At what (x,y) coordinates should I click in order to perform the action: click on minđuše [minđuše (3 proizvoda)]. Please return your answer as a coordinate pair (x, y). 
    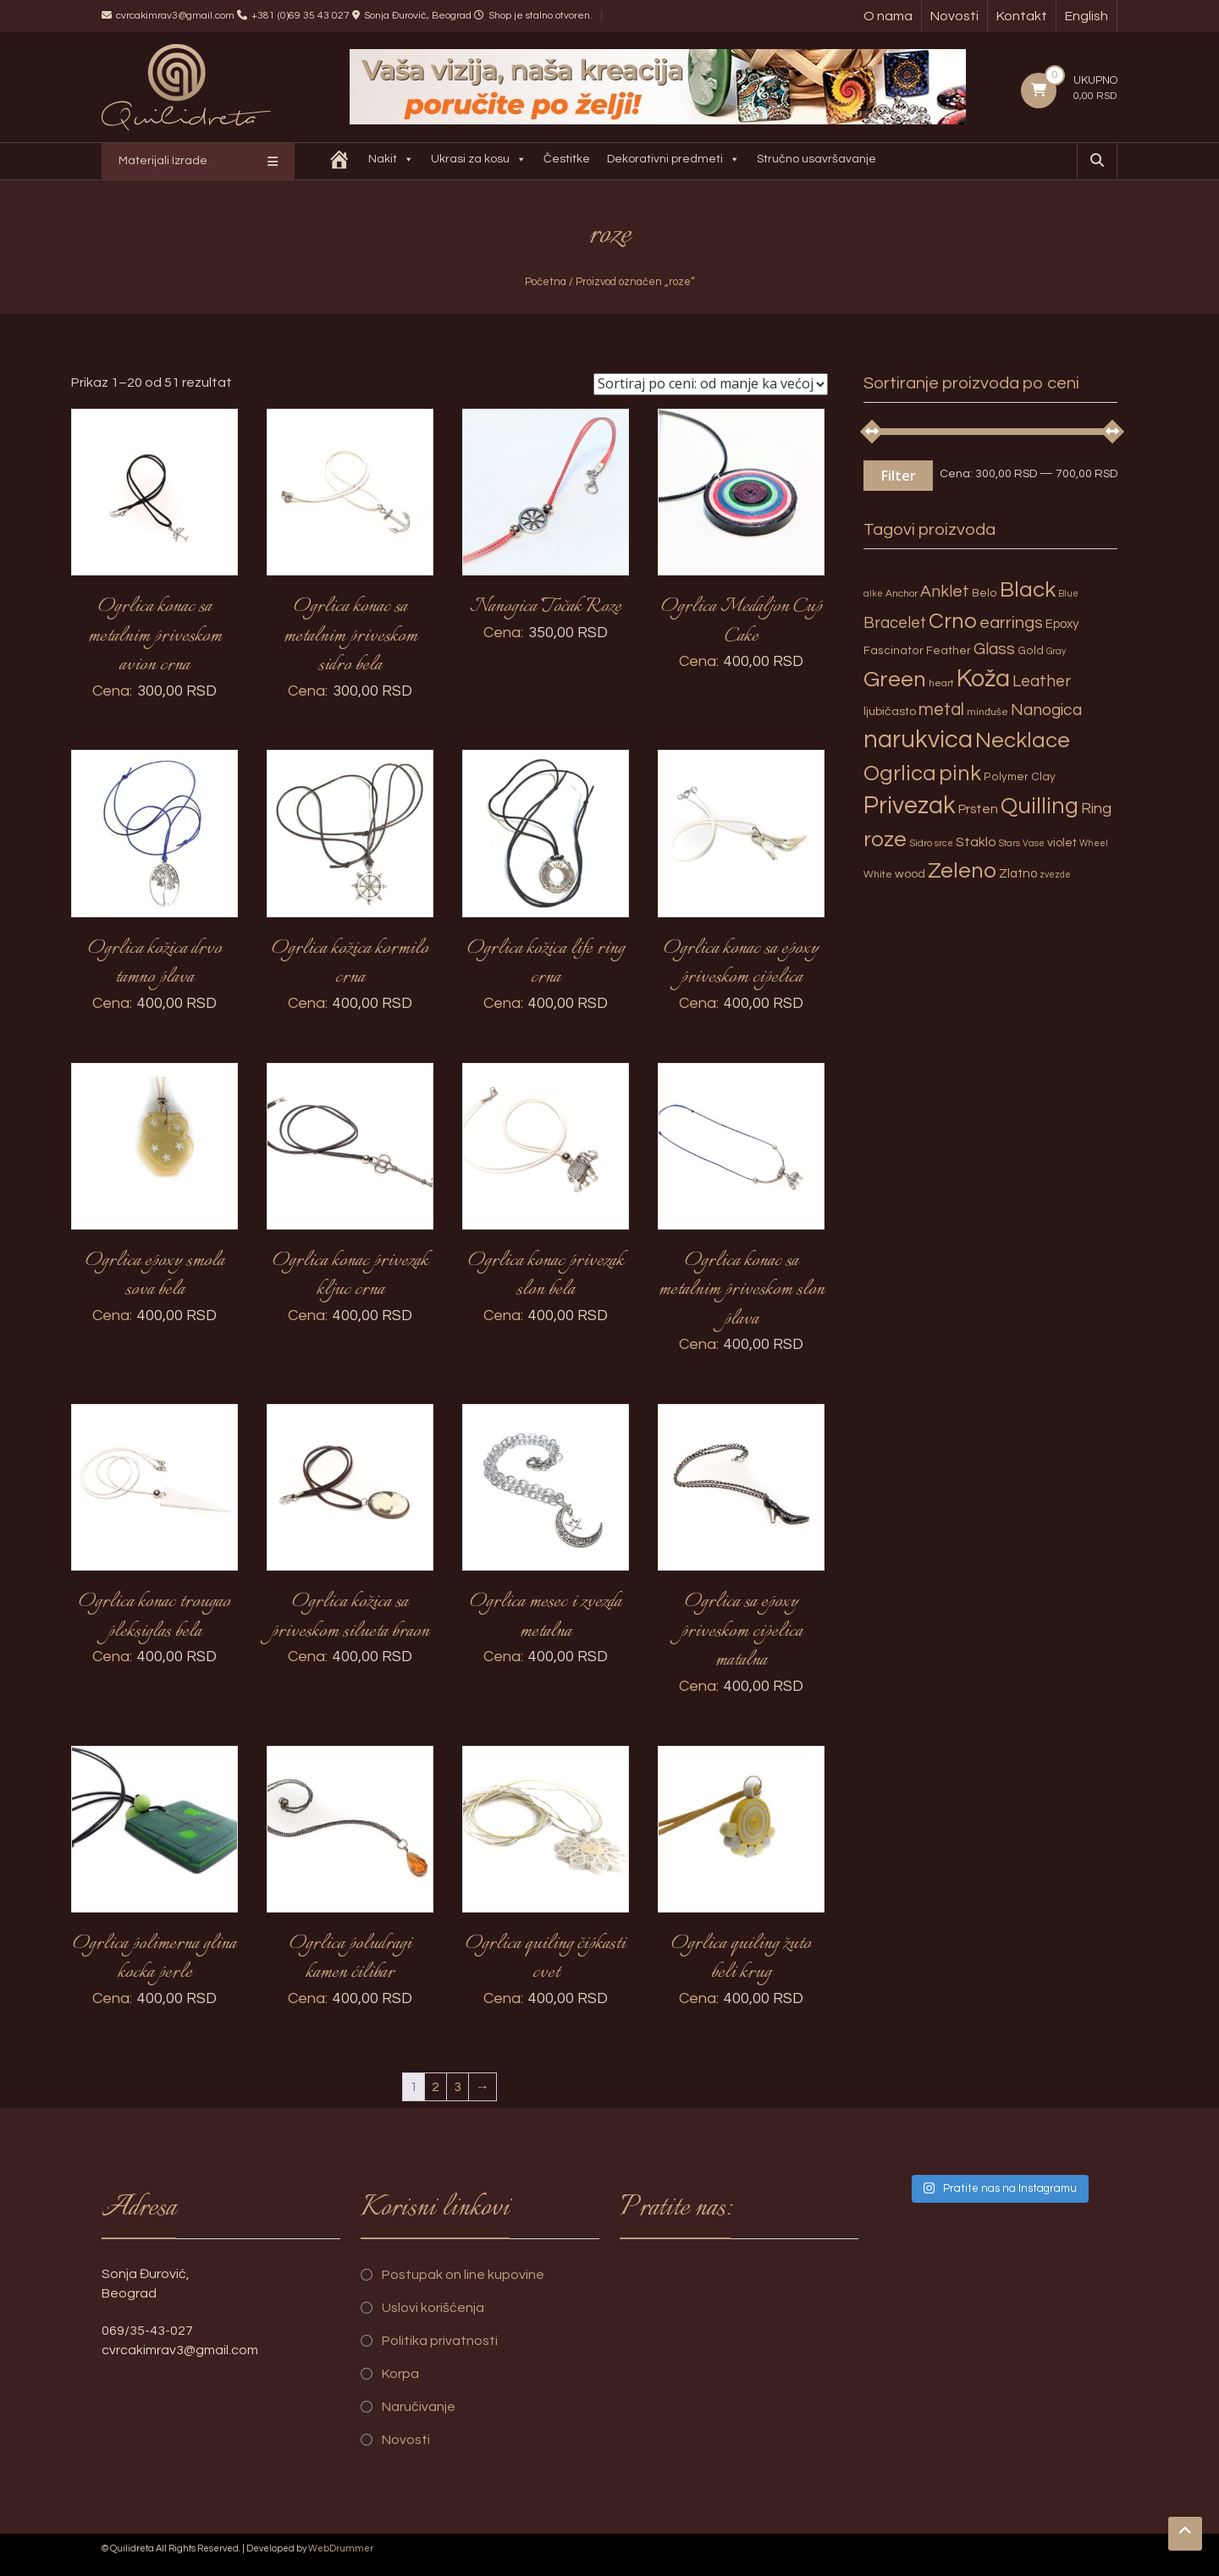
    Looking at the image, I should click on (987, 712).